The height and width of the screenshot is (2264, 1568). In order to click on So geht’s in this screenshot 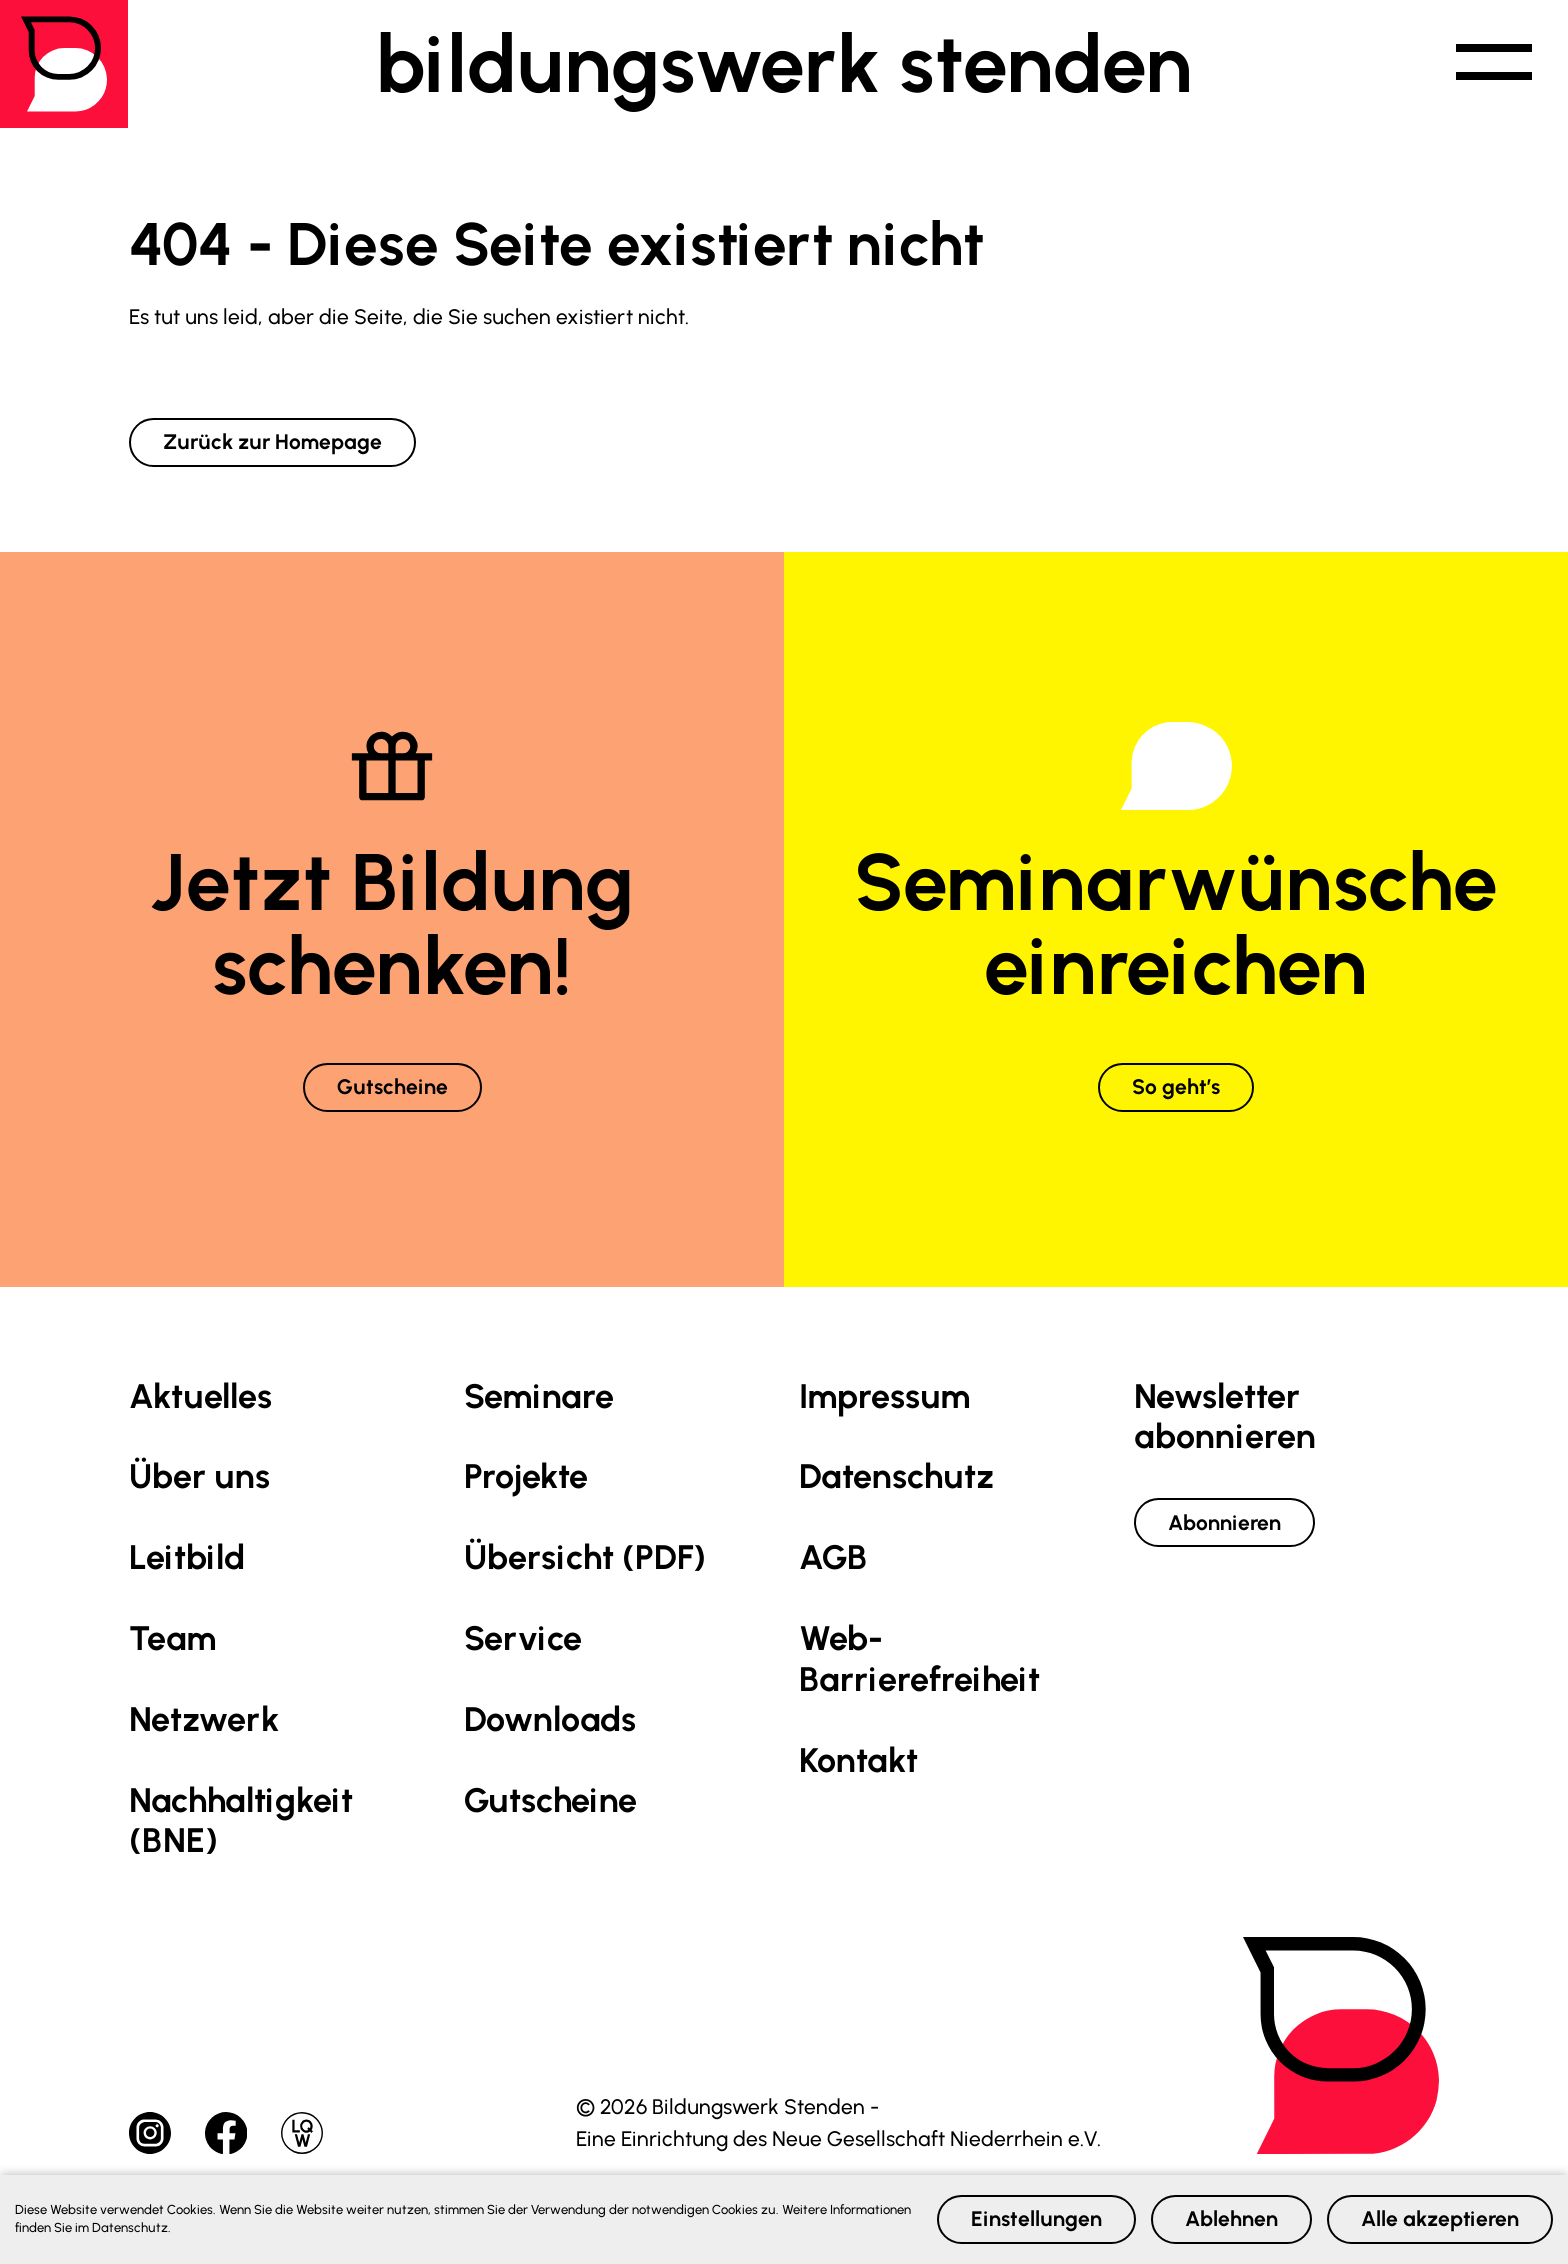, I will do `click(1176, 1086)`.